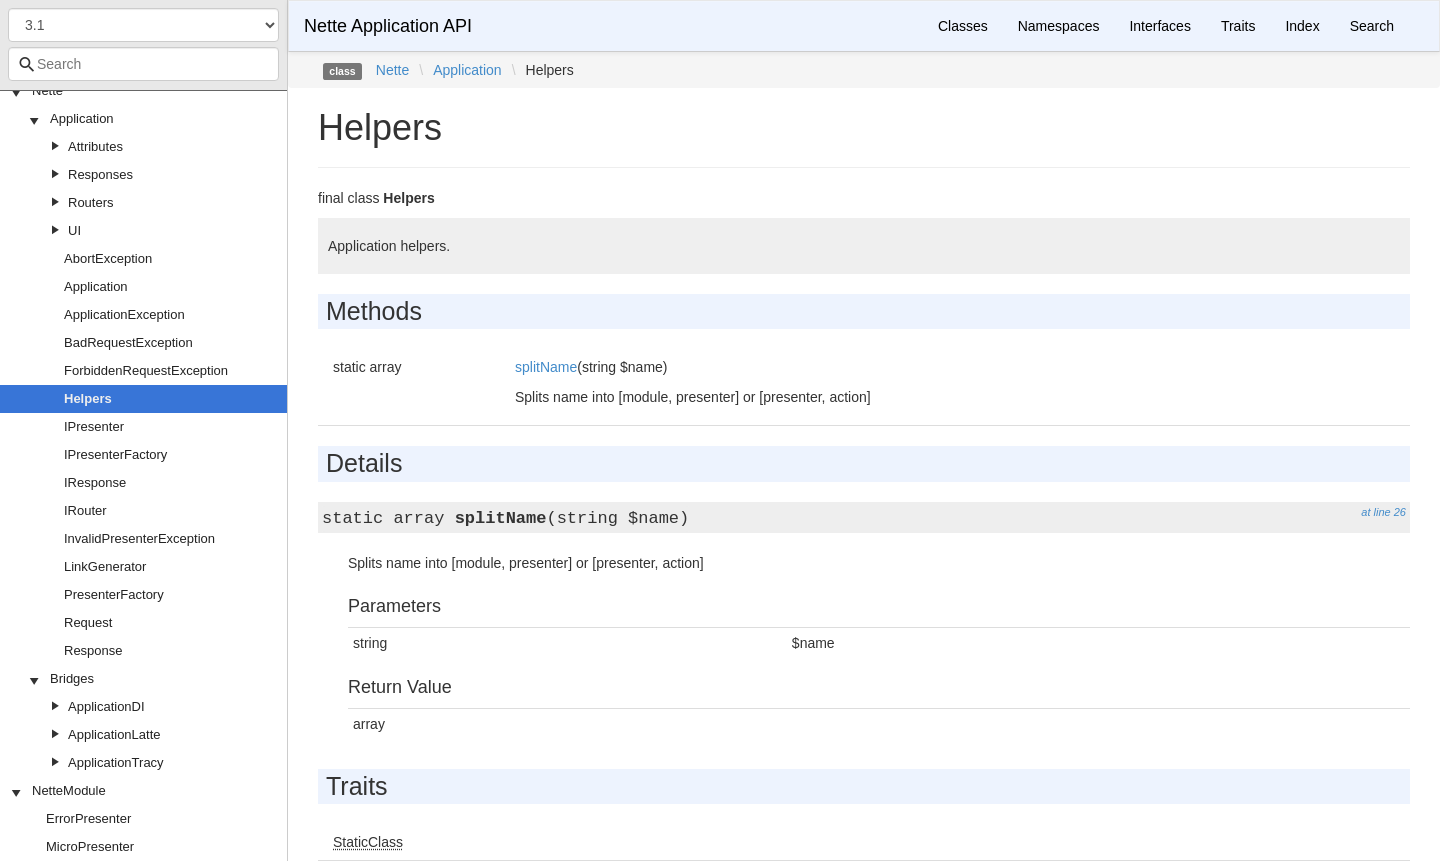 This screenshot has height=861, width=1440. I want to click on ApplicationLatte, so click(114, 734).